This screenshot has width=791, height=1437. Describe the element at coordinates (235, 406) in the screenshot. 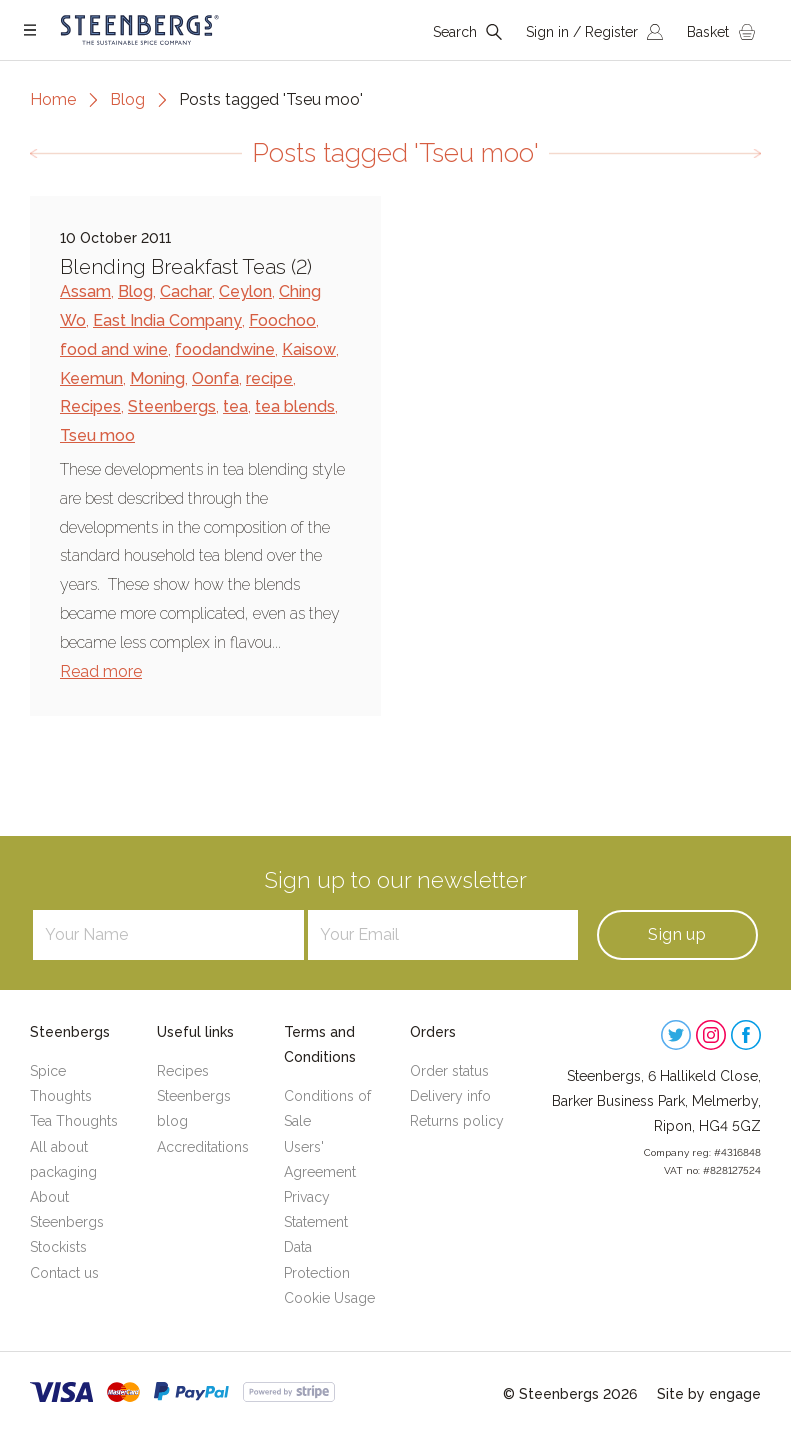

I see `tea` at that location.